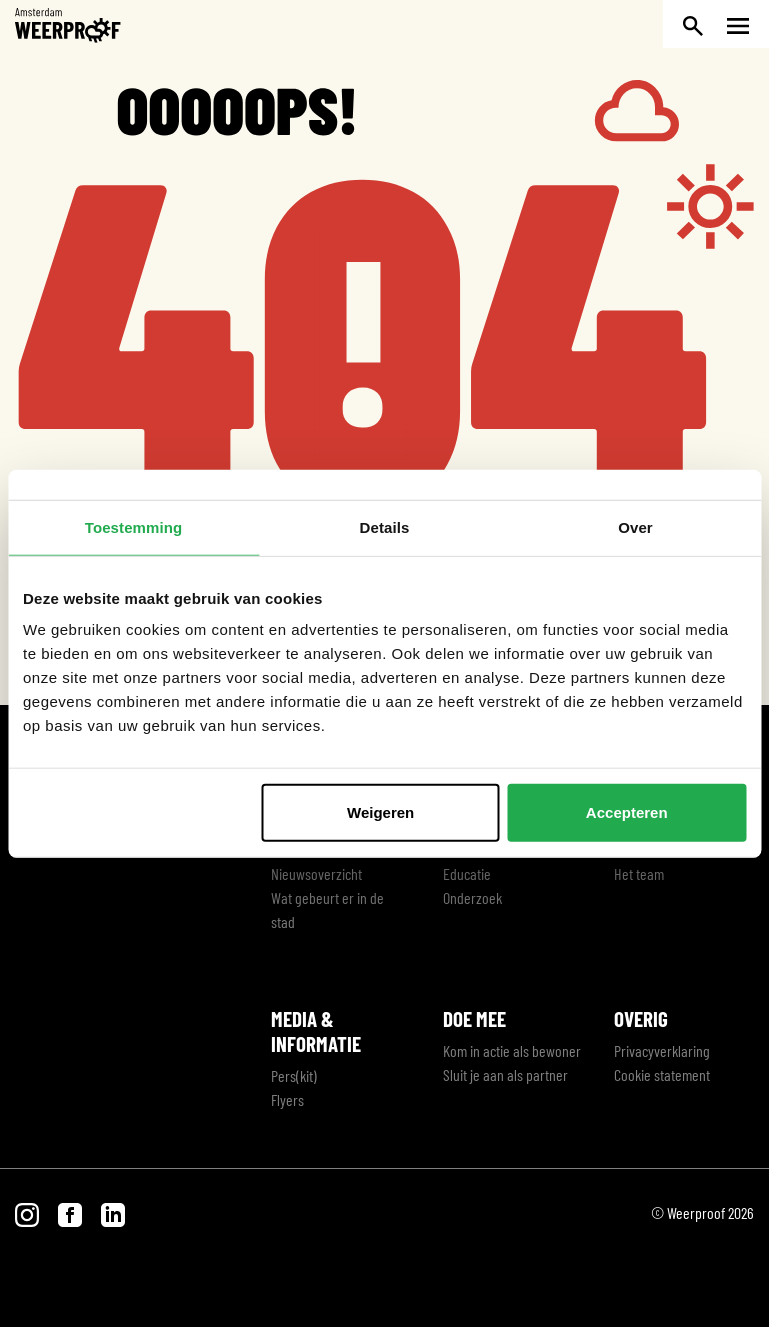  What do you see at coordinates (294, 1075) in the screenshot?
I see `Pers(kit)` at bounding box center [294, 1075].